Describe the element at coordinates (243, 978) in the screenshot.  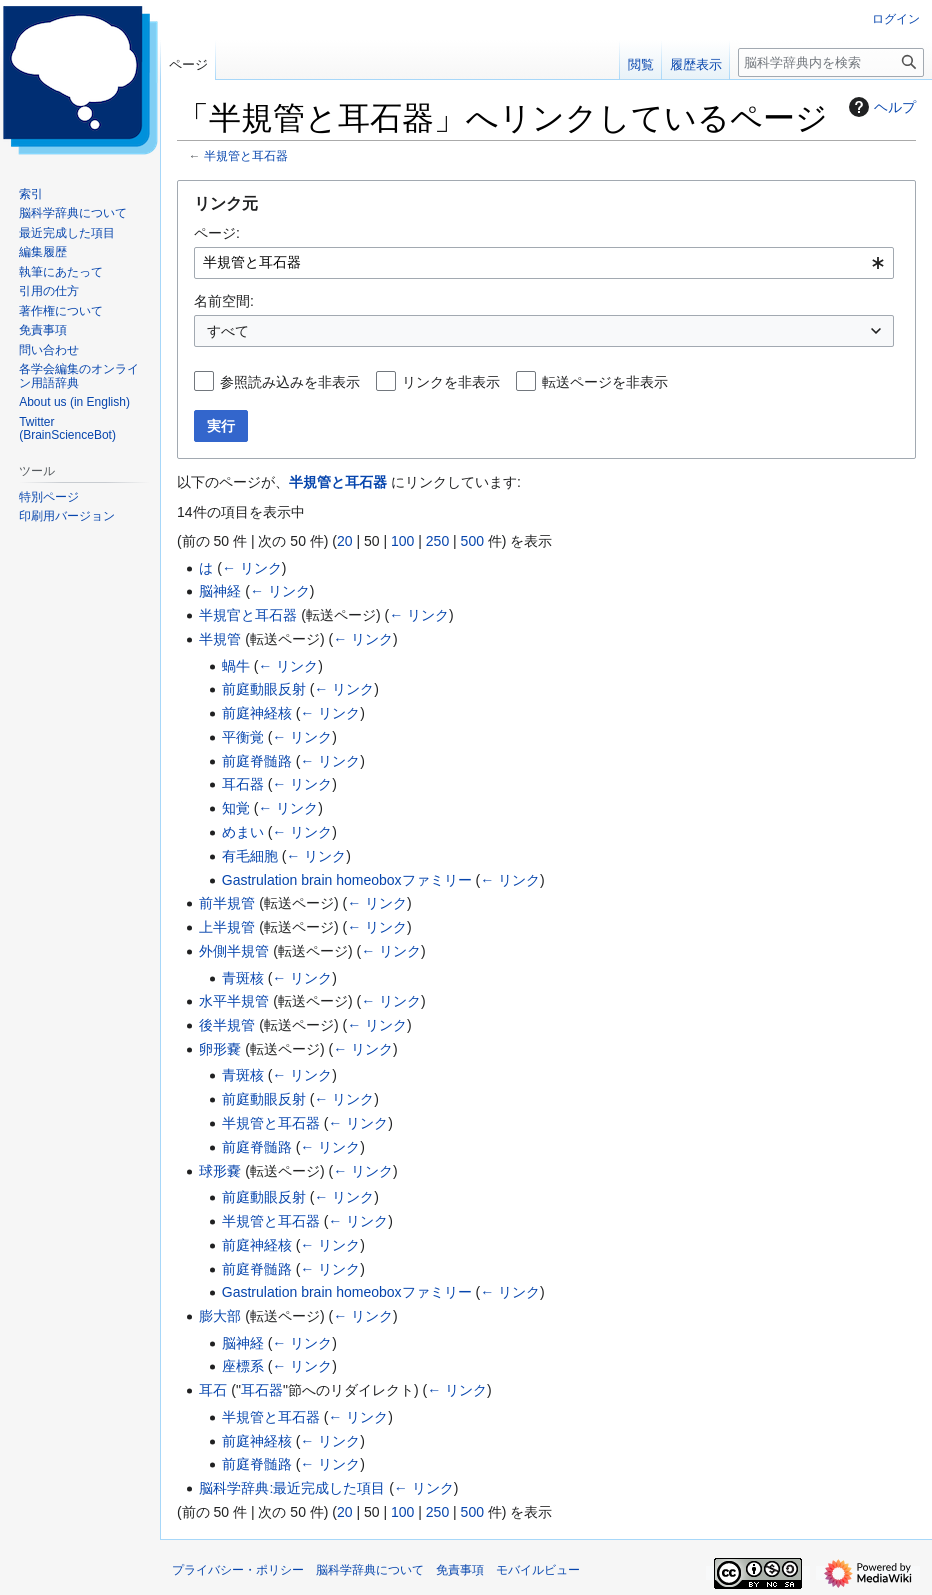
I see `青斑核` at that location.